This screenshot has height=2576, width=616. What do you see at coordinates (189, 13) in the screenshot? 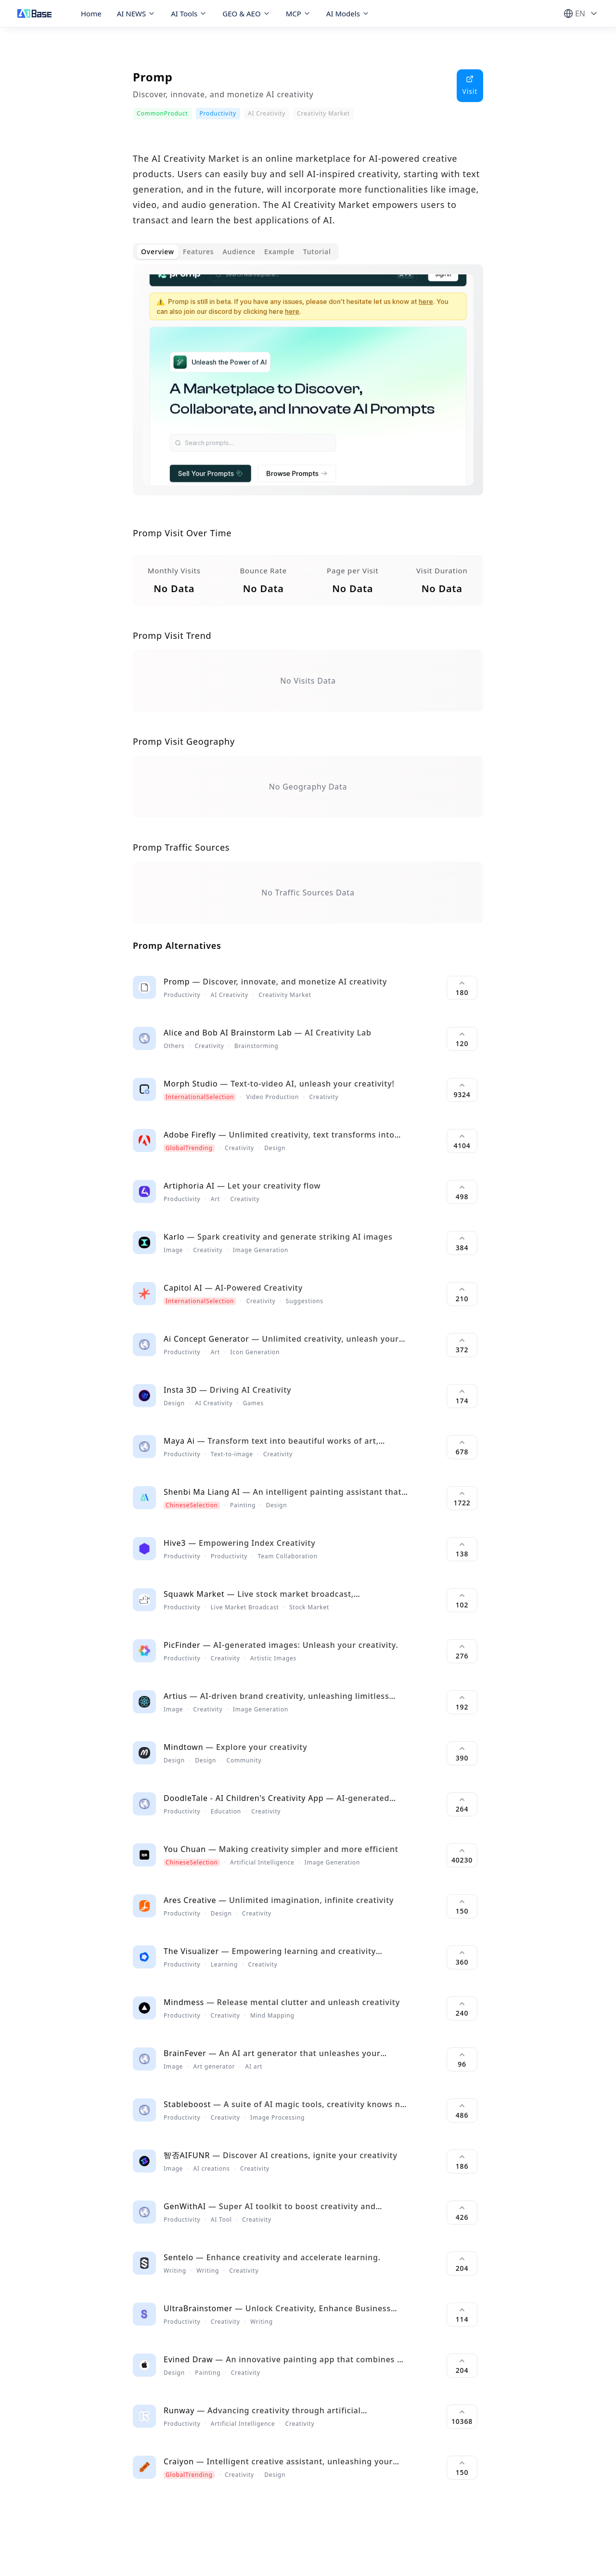
I see `AI Tools` at bounding box center [189, 13].